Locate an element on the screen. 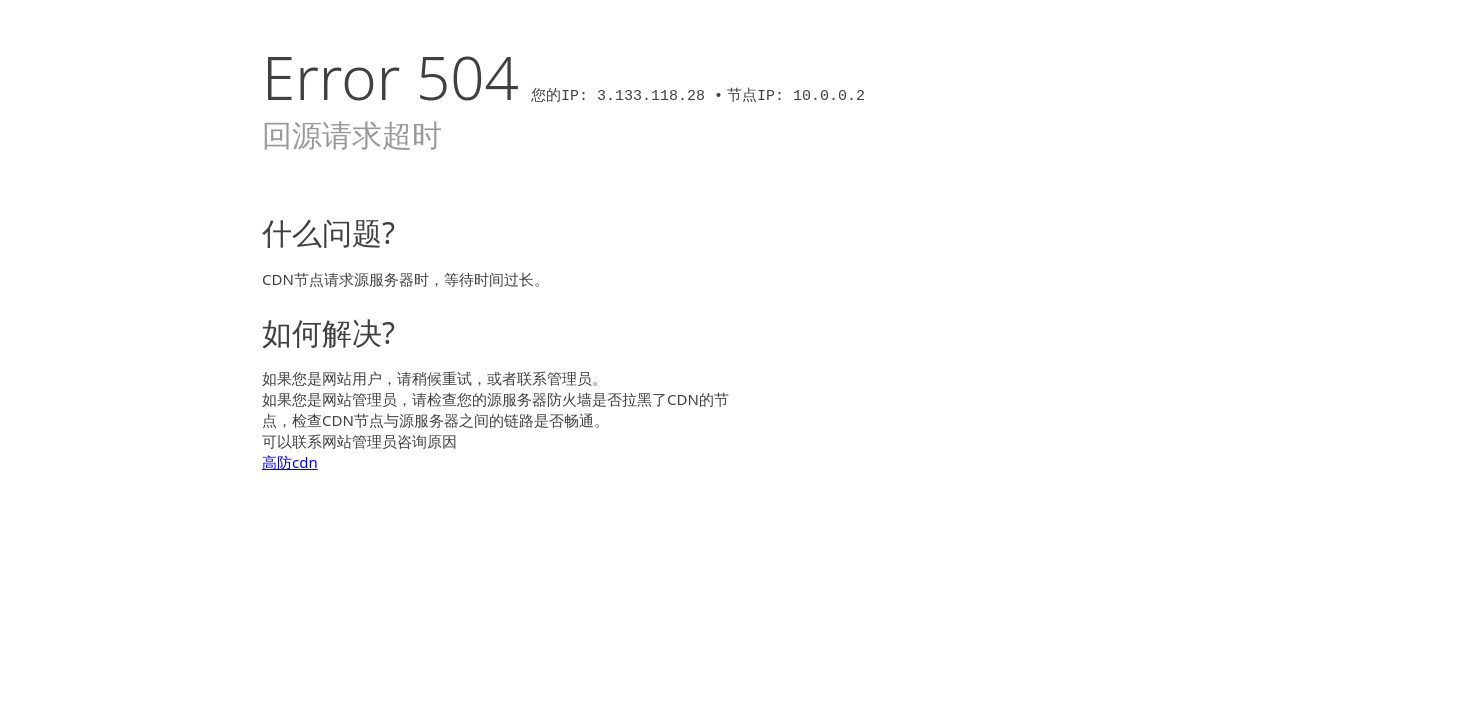  高防cdn is located at coordinates (290, 462).